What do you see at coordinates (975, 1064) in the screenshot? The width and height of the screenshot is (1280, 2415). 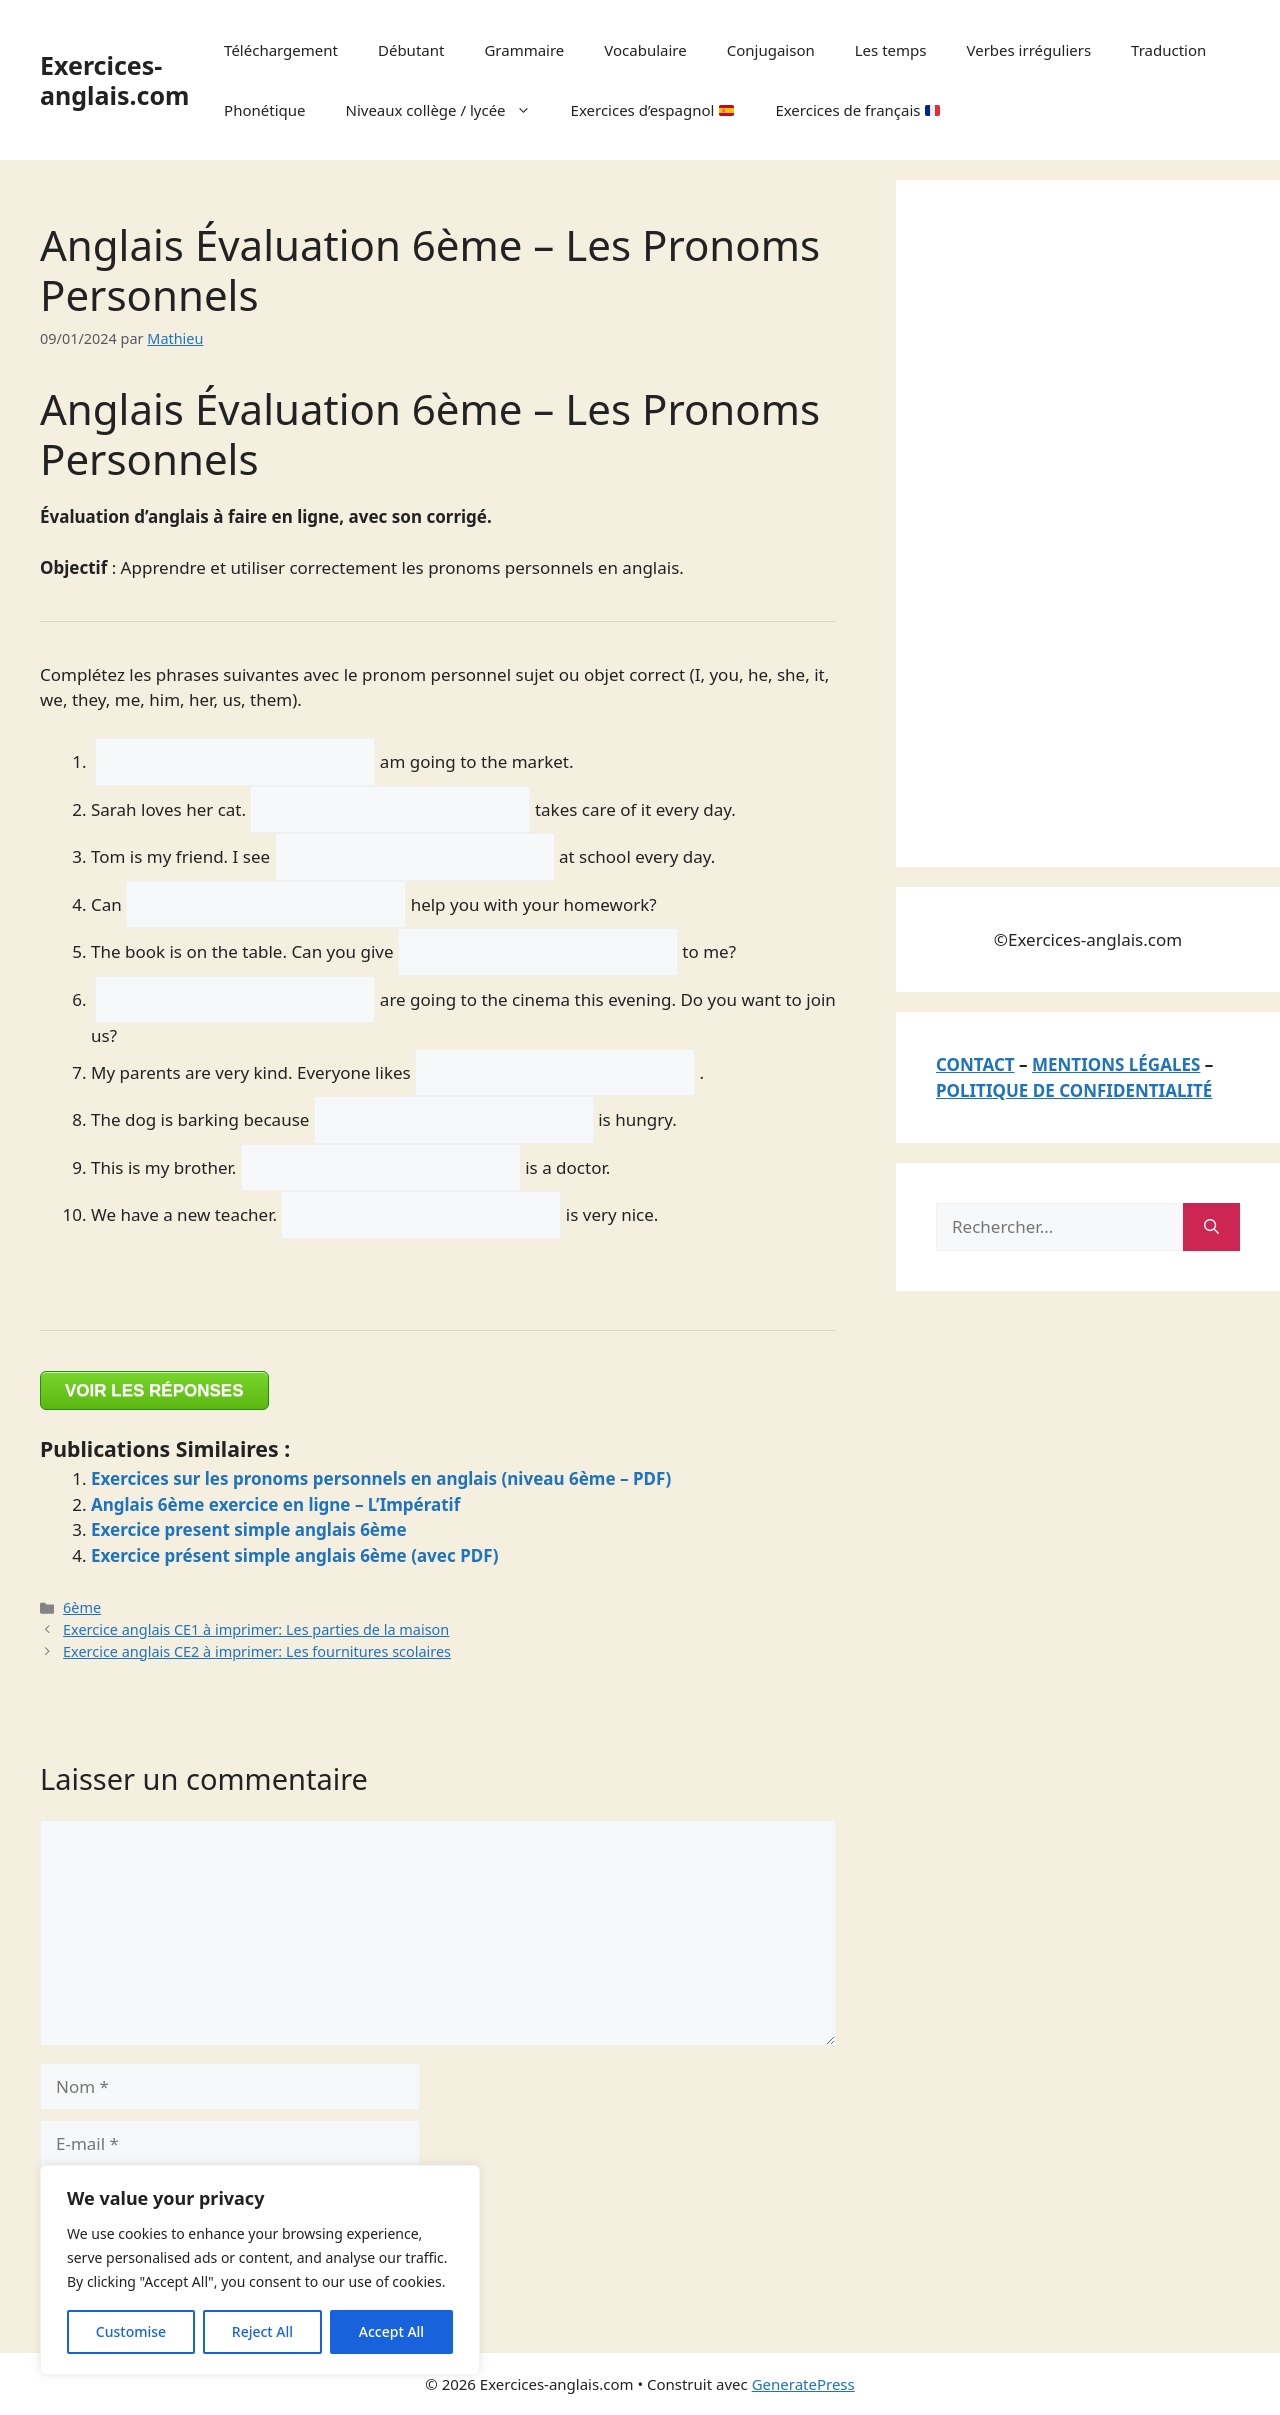 I see `CONTACT` at bounding box center [975, 1064].